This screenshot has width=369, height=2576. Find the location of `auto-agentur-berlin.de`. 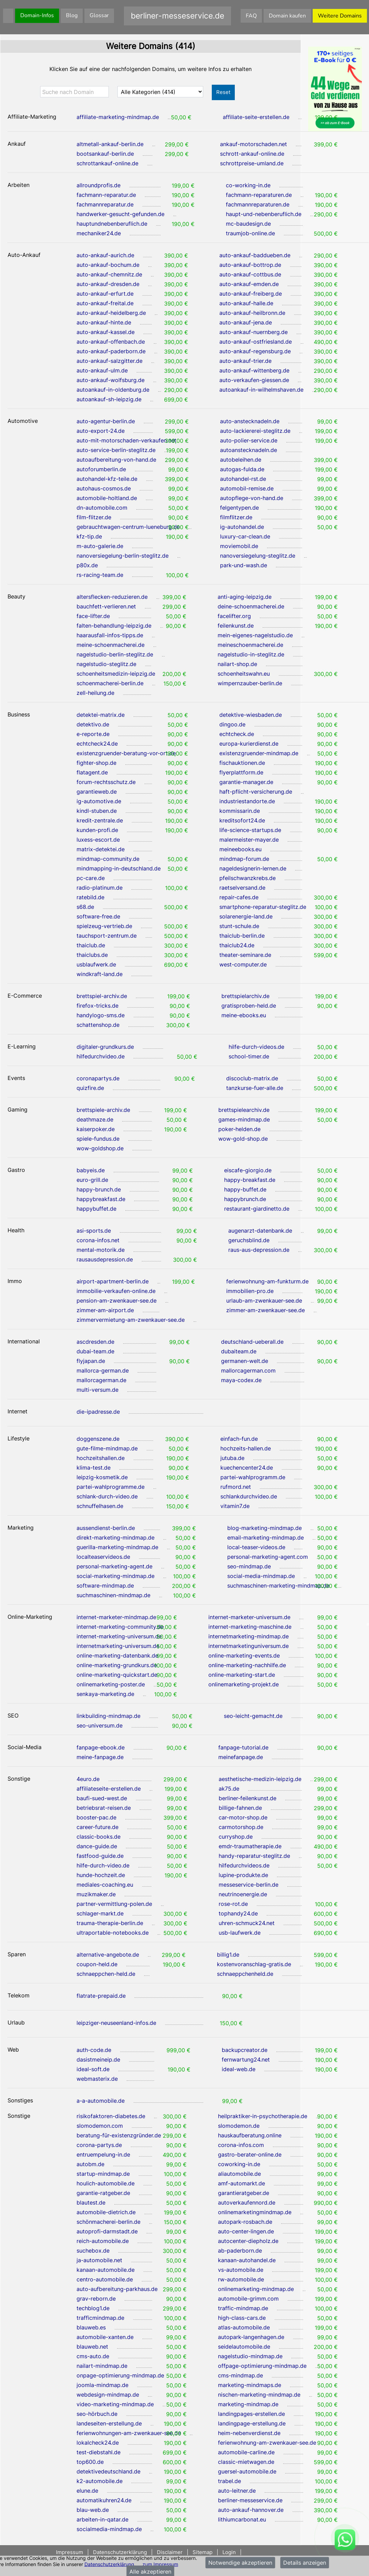

auto-agentur-berlin.de is located at coordinates (106, 421).